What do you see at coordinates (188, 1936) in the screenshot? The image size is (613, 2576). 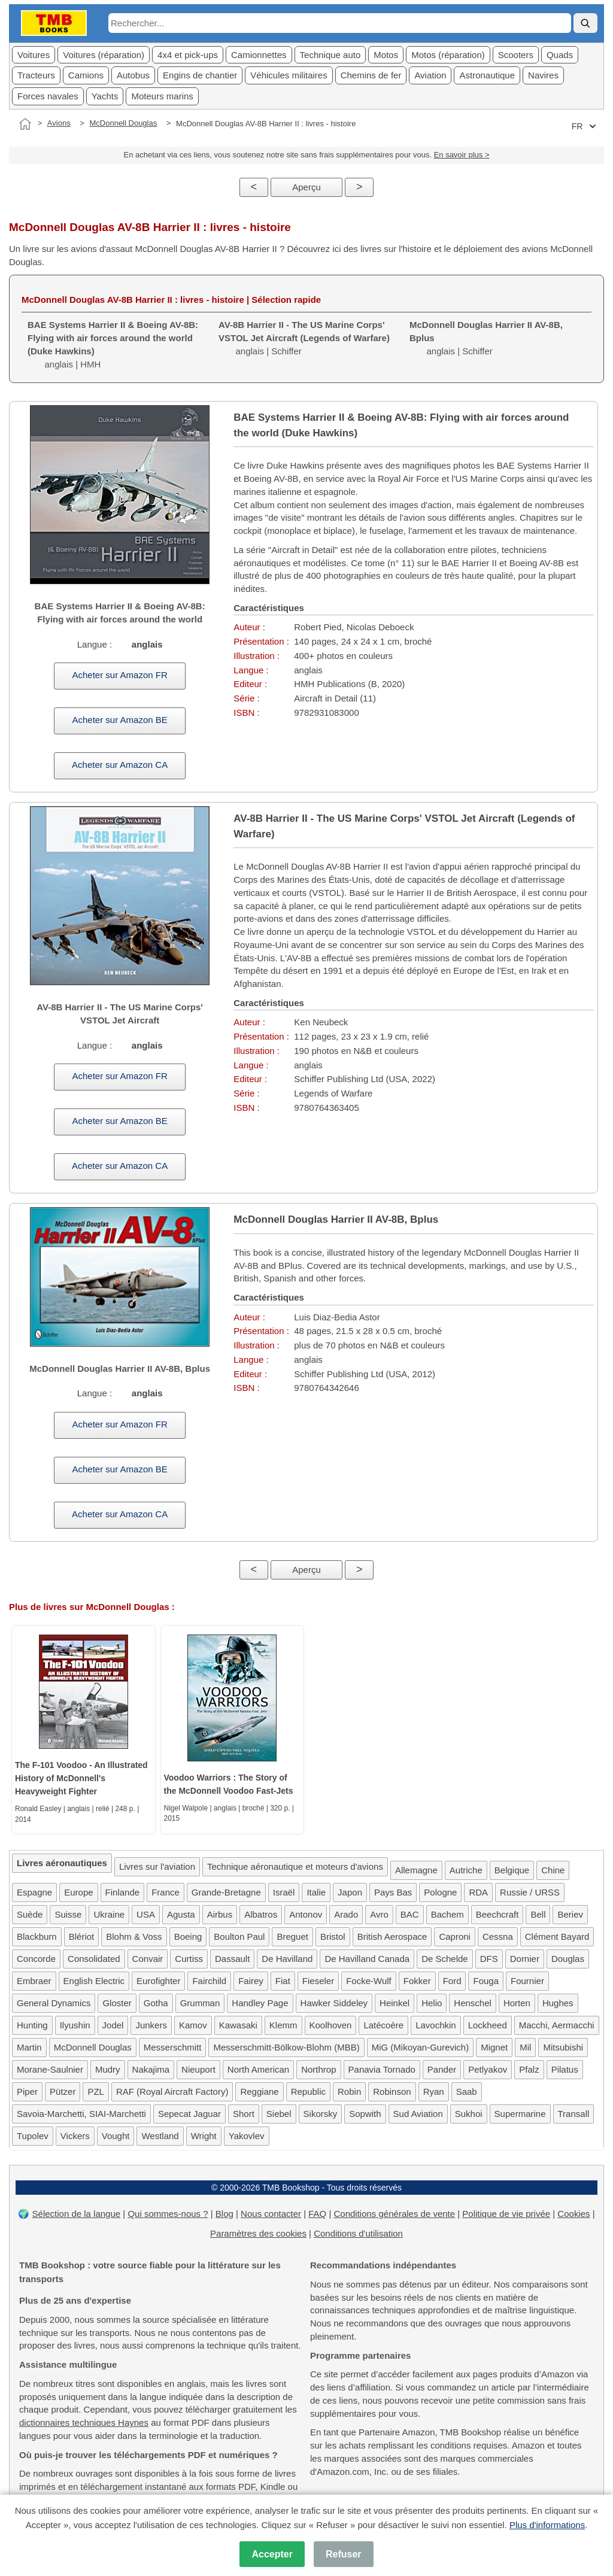 I see `Boeing` at bounding box center [188, 1936].